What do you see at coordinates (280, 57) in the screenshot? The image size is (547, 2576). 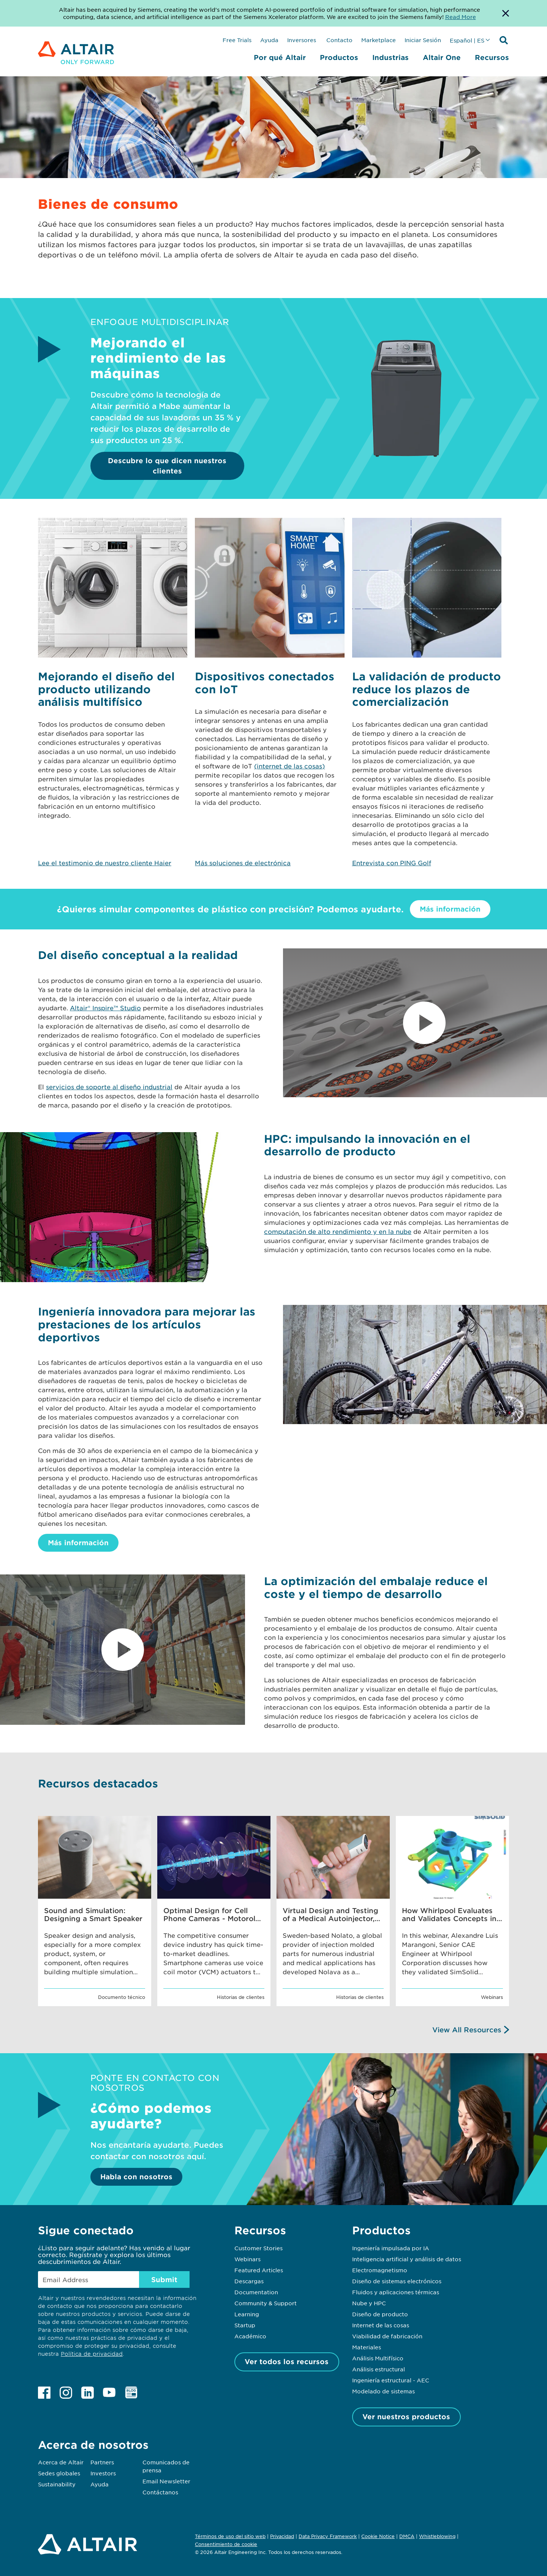 I see `Por qué Altair` at bounding box center [280, 57].